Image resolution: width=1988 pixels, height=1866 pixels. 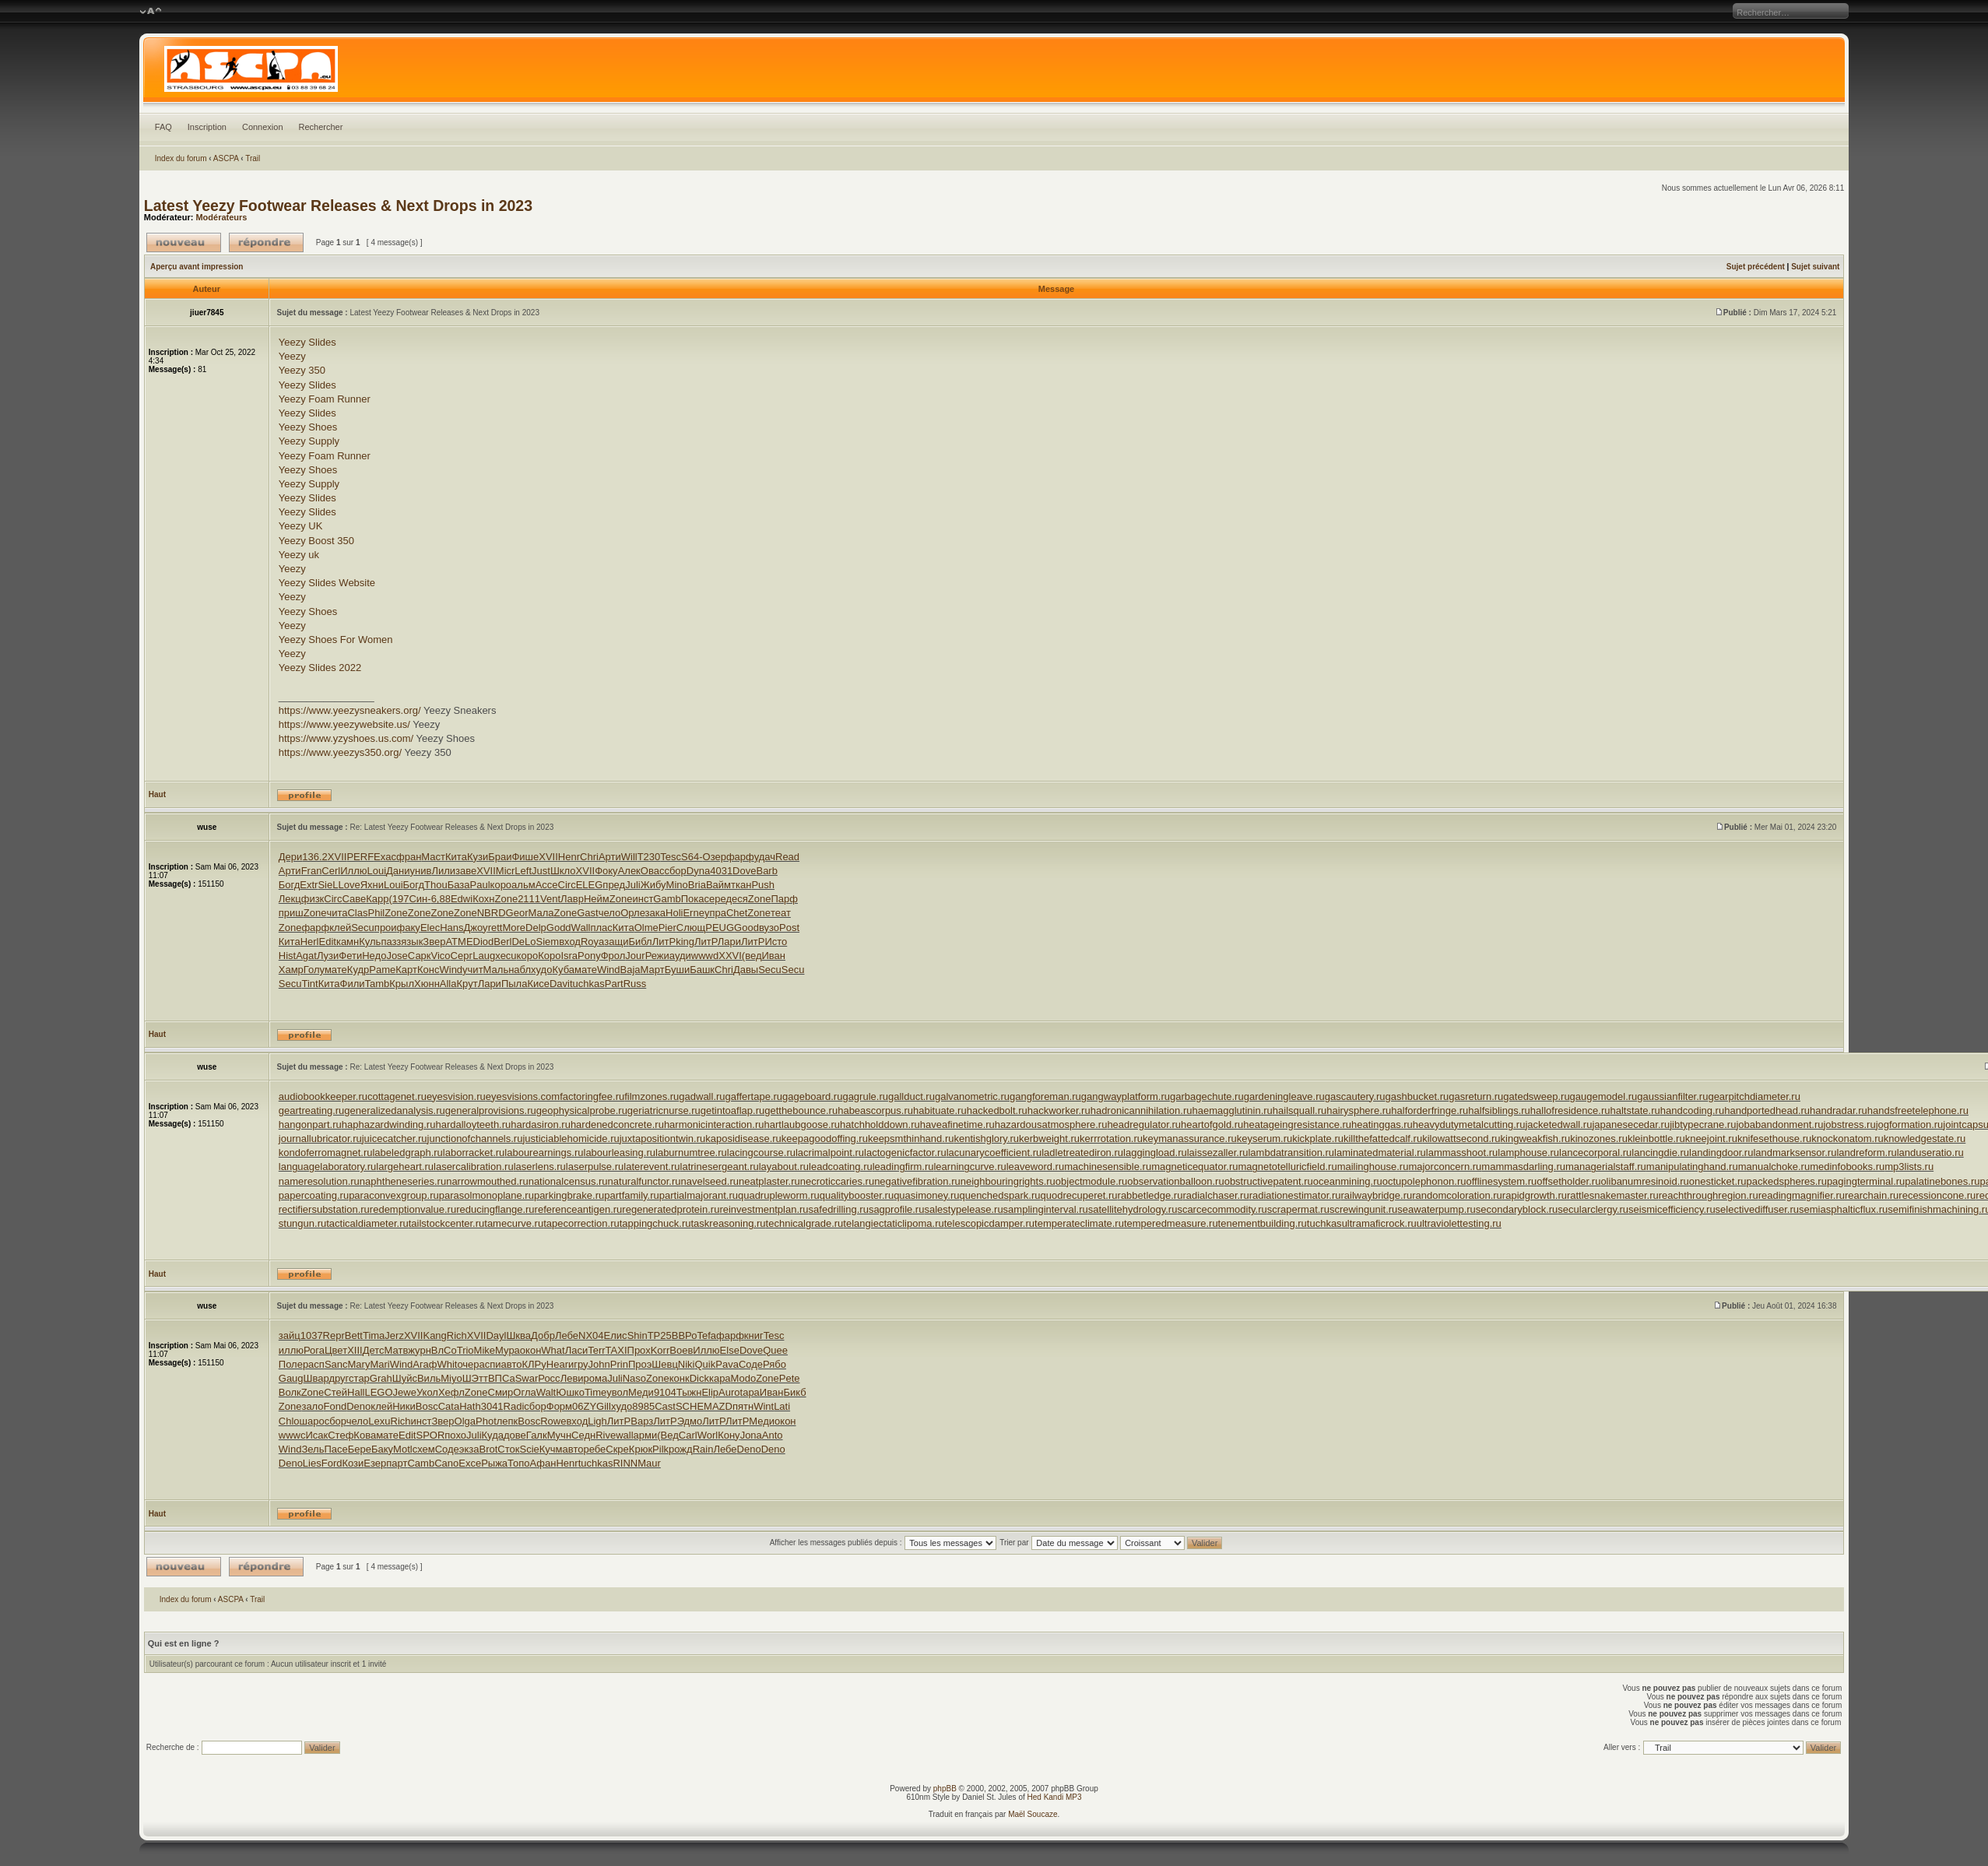 I want to click on laserpulse.ru, so click(x=594, y=1166).